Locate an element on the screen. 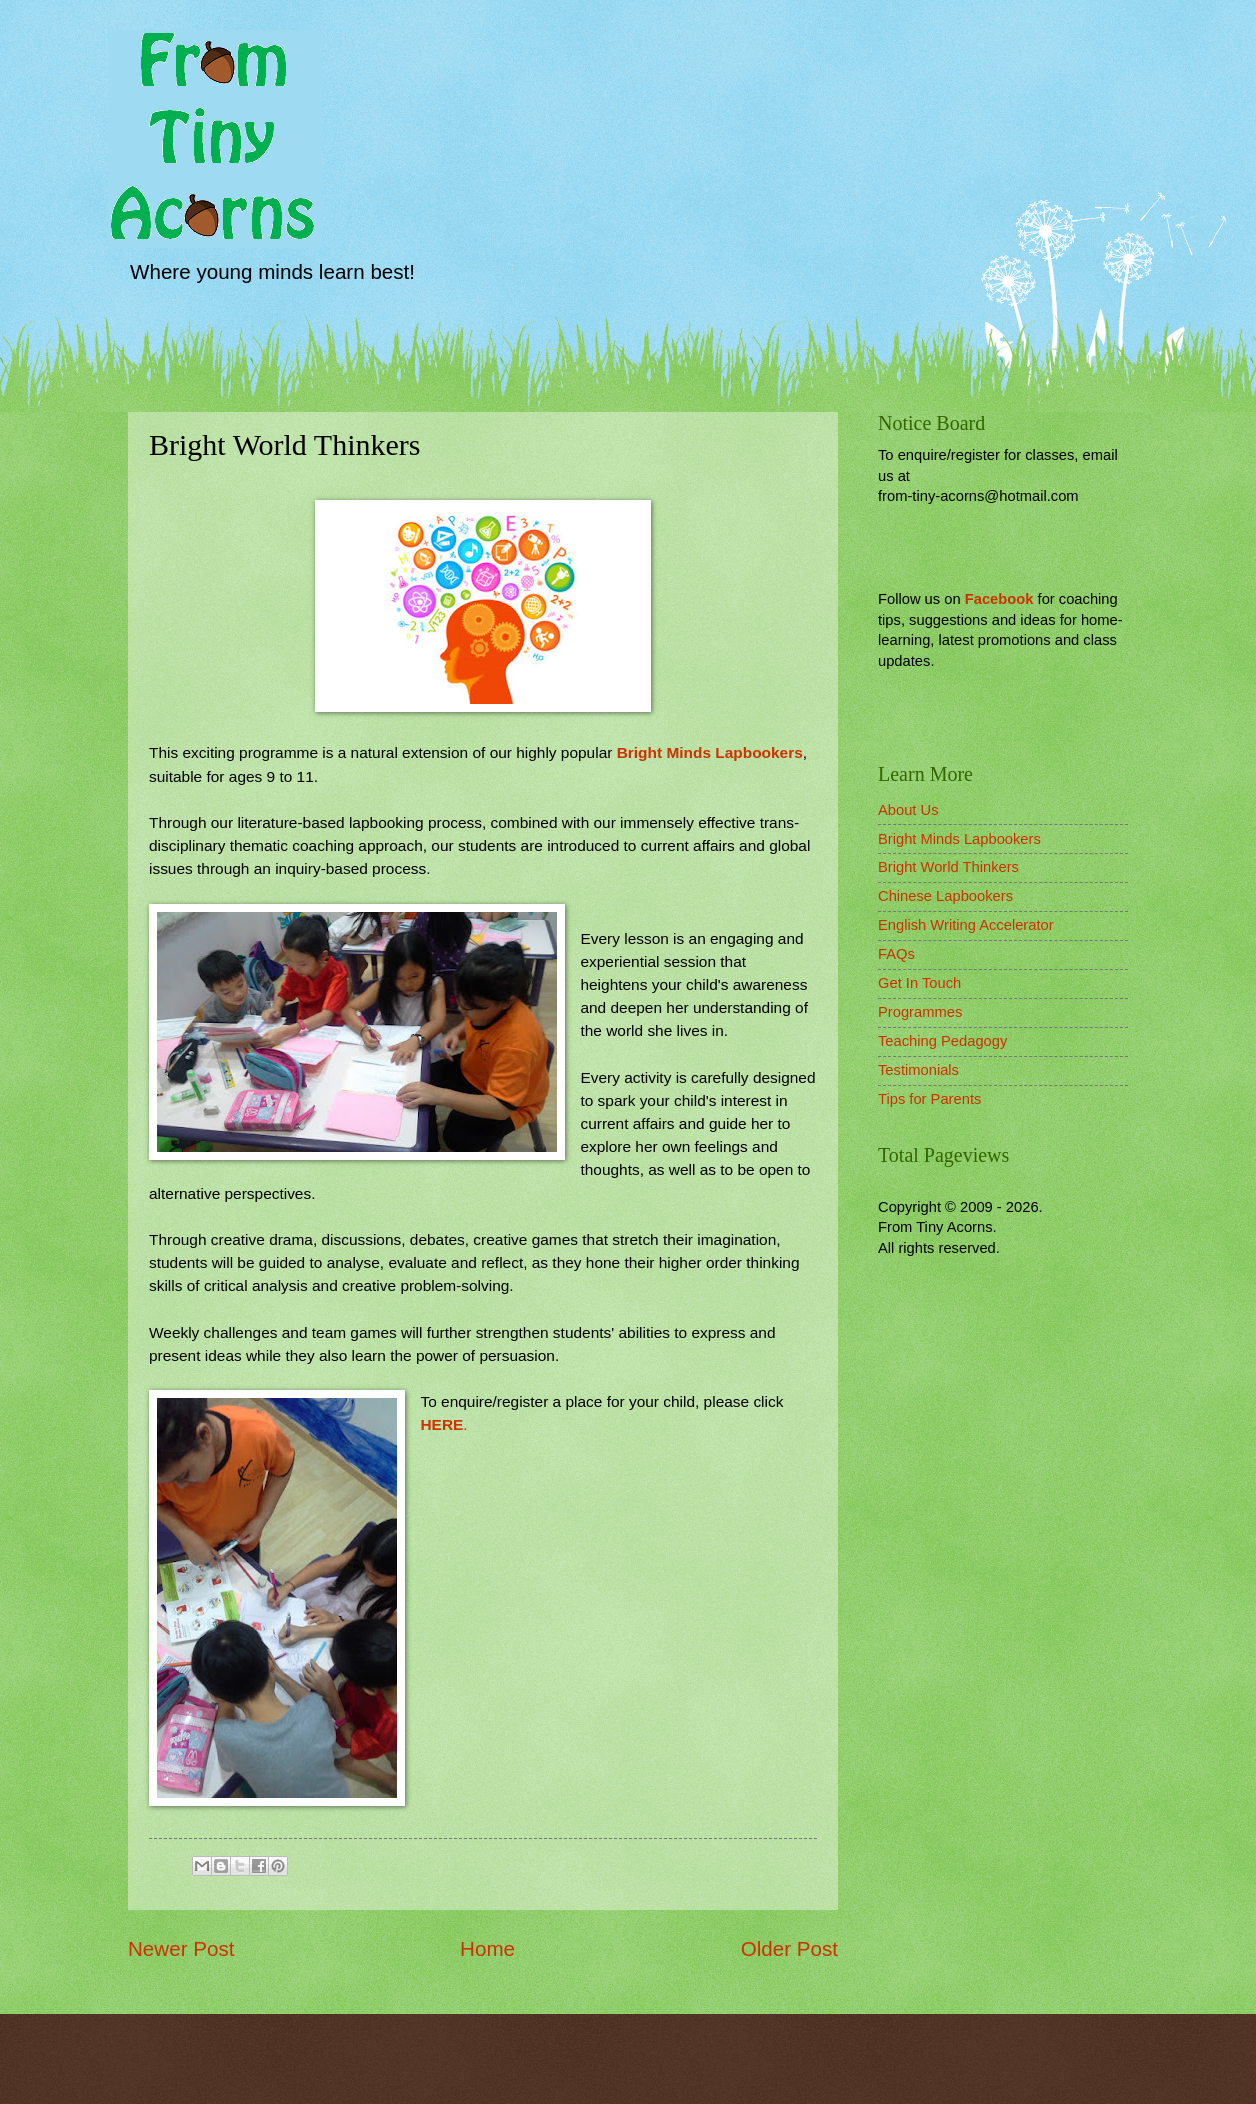  Get In Touch is located at coordinates (919, 983).